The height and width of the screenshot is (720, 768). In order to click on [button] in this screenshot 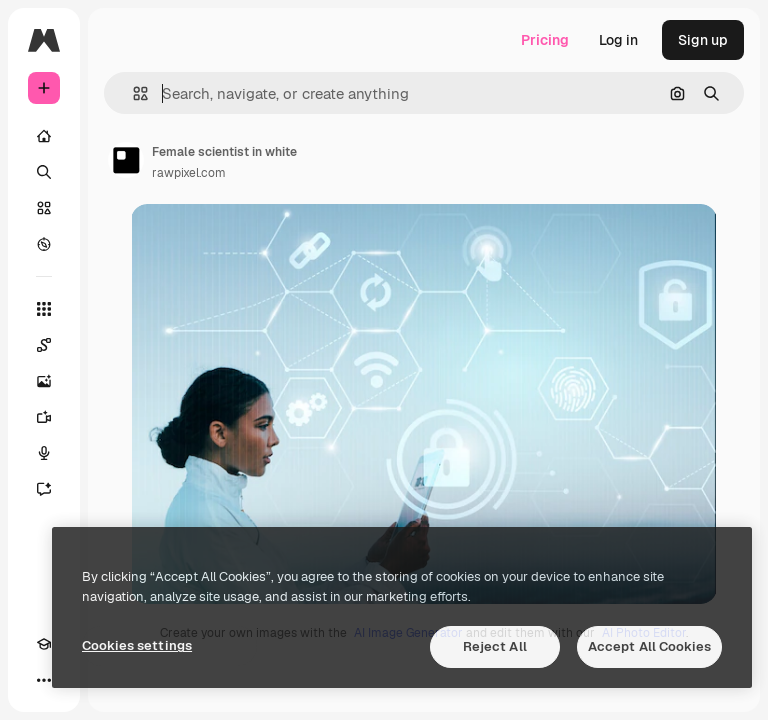, I will do `click(132, 93)`.